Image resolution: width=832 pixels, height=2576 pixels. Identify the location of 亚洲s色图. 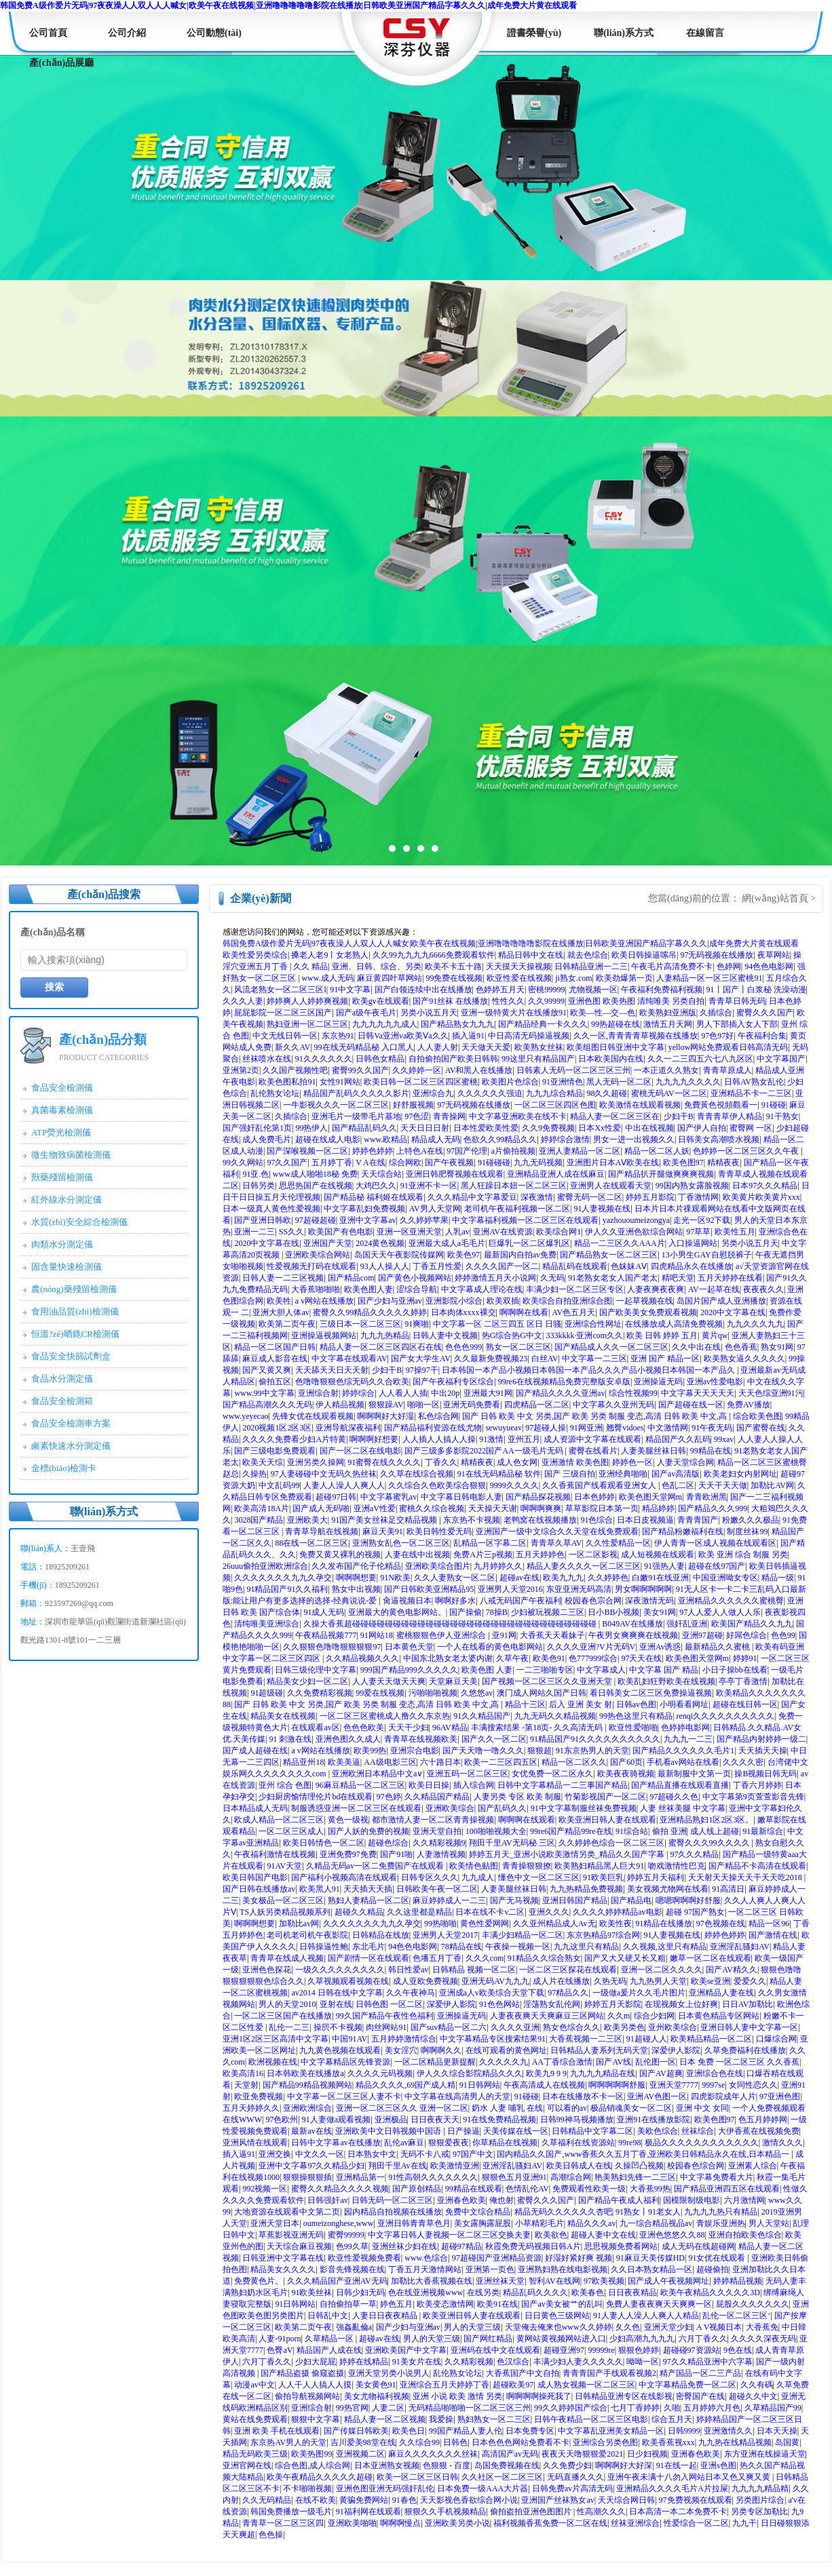
(718, 2465).